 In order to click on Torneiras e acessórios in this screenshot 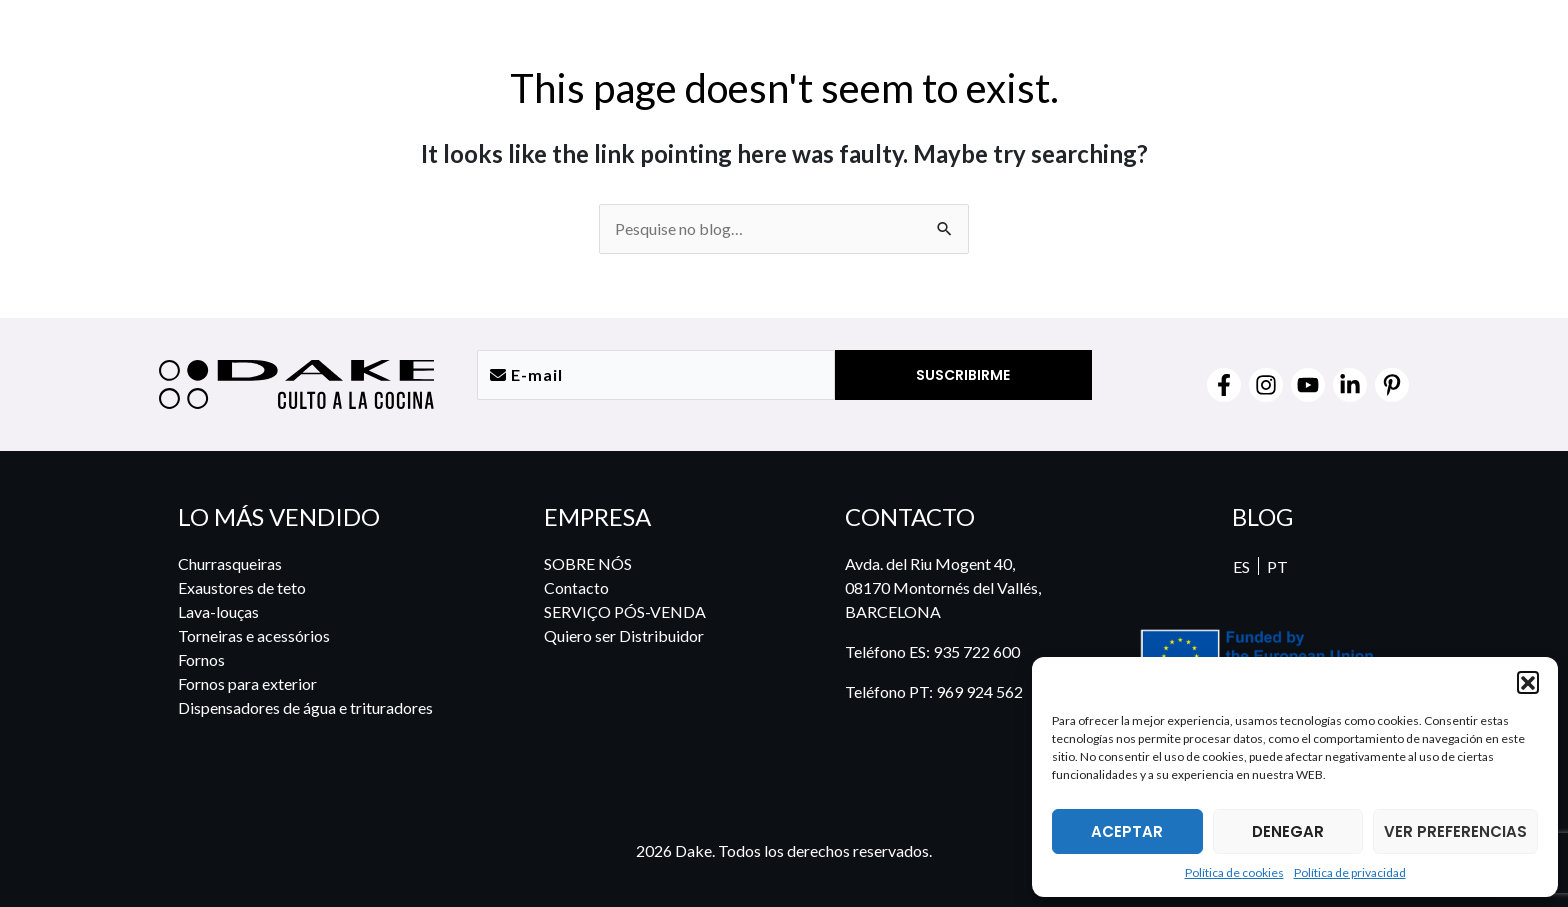, I will do `click(254, 635)`.